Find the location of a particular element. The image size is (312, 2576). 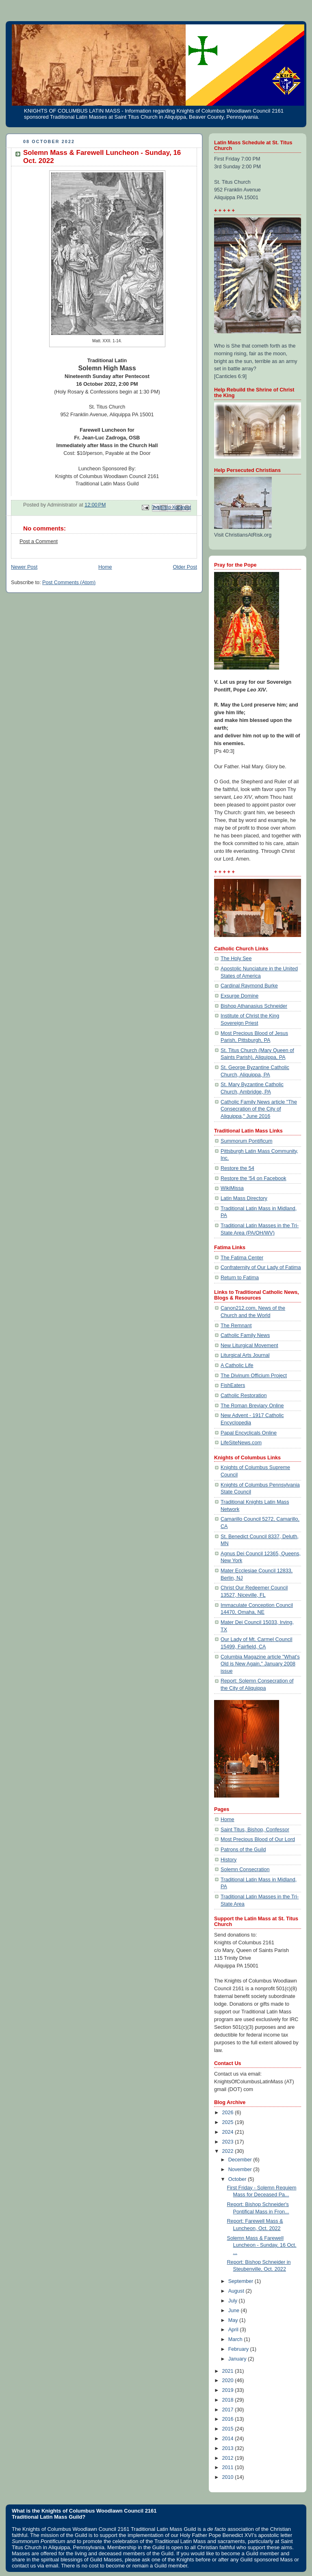

History is located at coordinates (228, 1860).